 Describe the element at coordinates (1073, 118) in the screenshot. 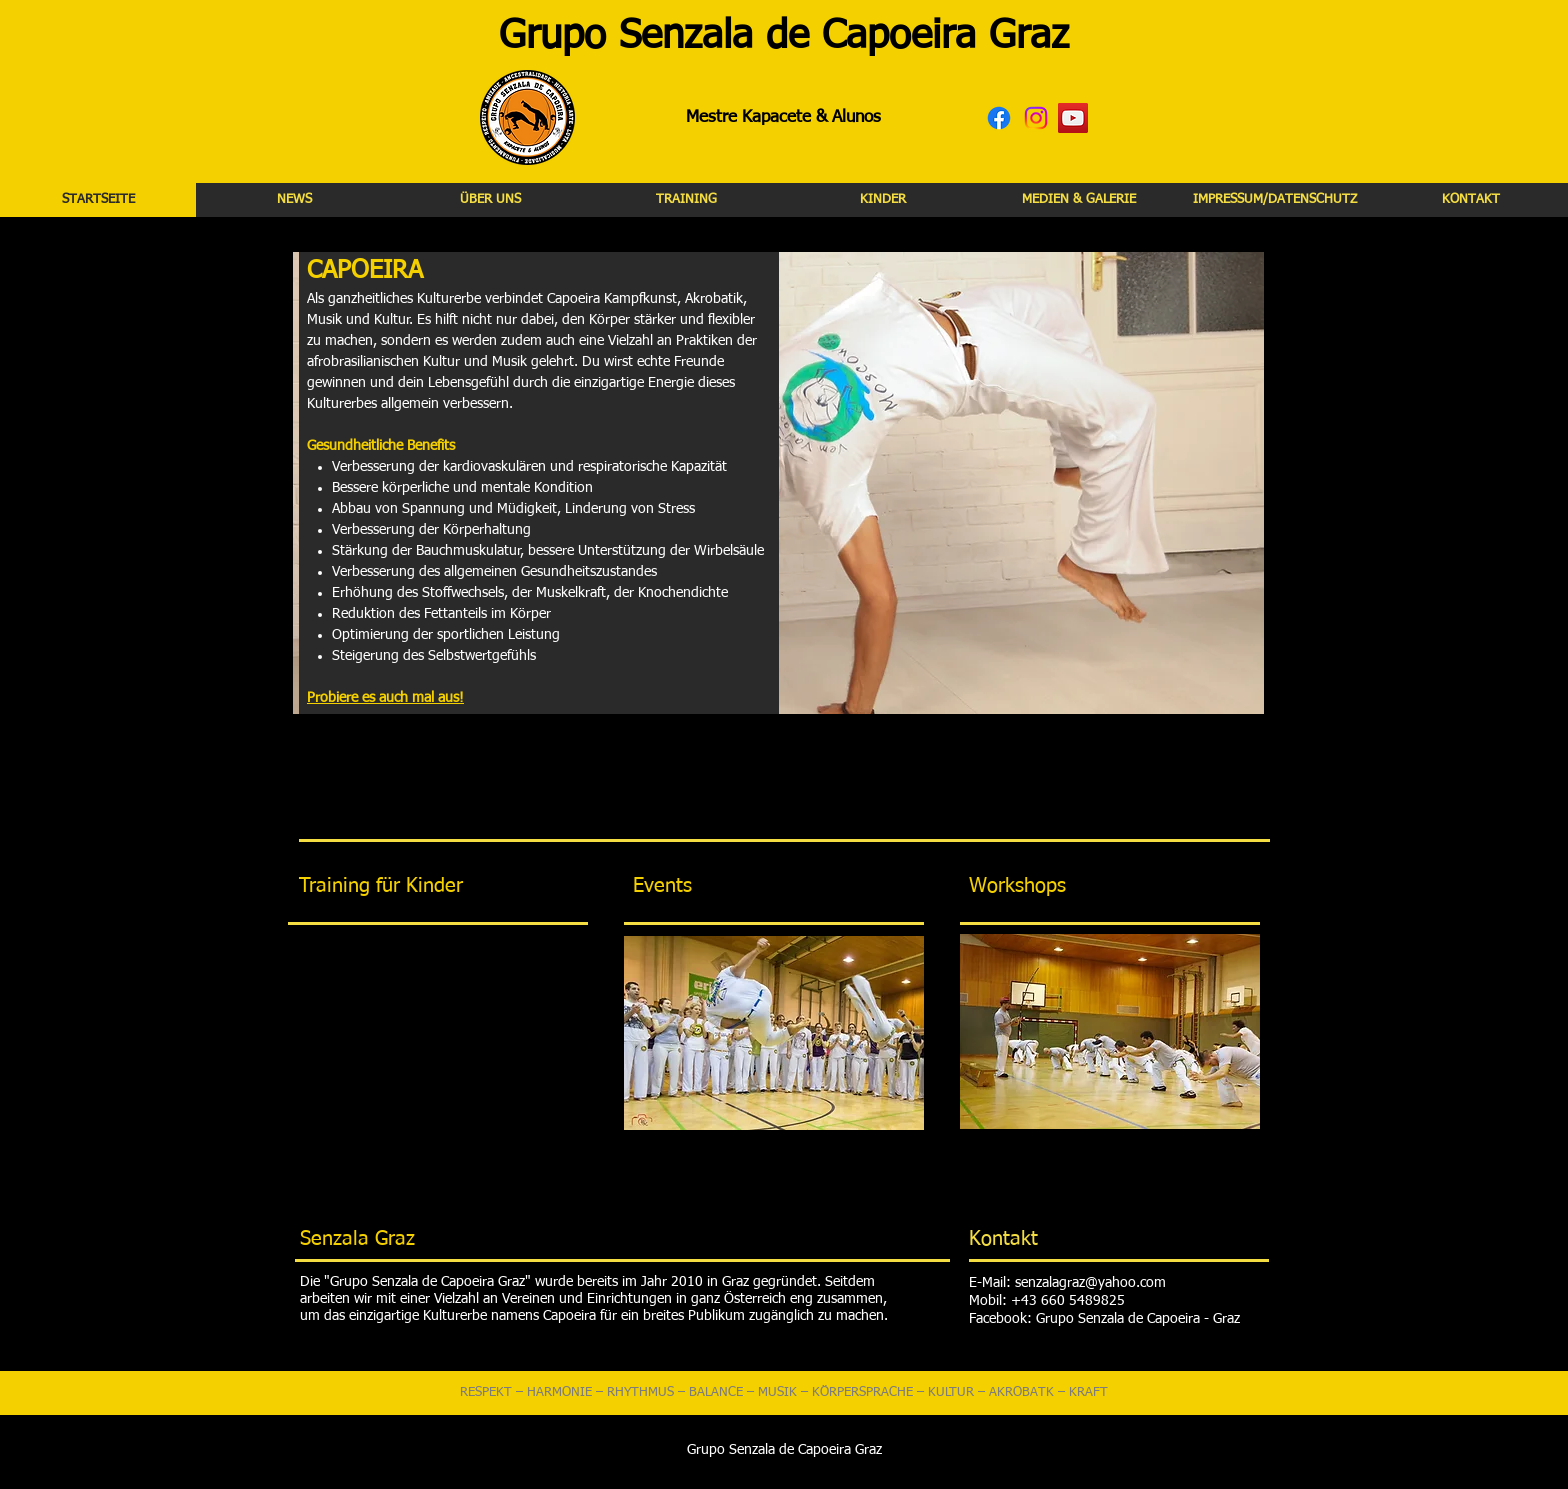

I see `[YouTube Social Icon]` at that location.